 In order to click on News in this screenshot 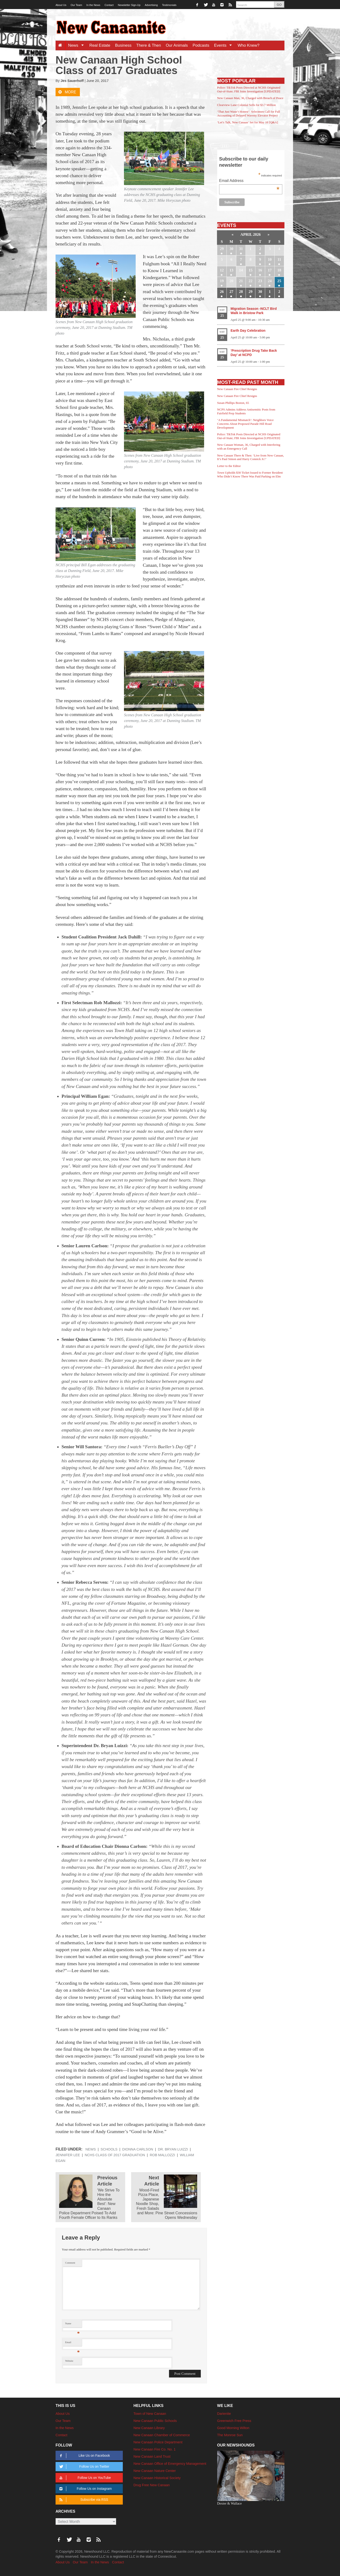, I will do `click(77, 45)`.